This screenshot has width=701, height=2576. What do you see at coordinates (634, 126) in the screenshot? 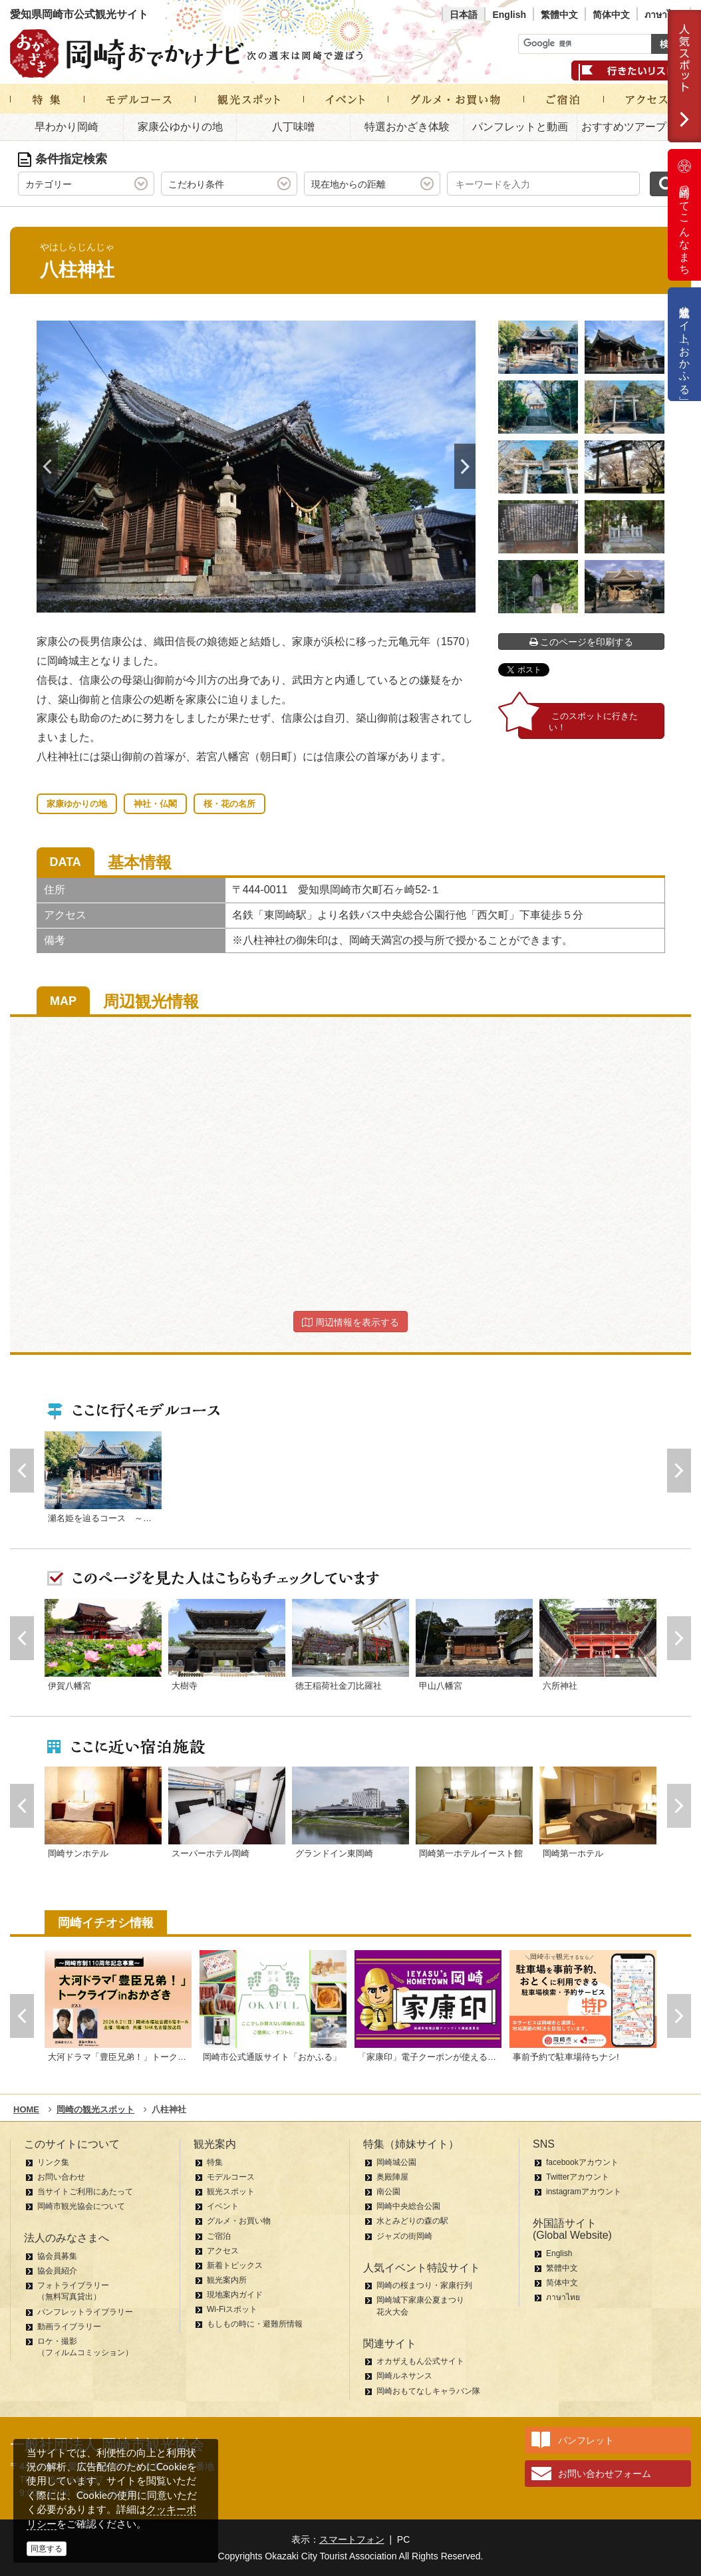
I see `おすすめツアープラン` at bounding box center [634, 126].